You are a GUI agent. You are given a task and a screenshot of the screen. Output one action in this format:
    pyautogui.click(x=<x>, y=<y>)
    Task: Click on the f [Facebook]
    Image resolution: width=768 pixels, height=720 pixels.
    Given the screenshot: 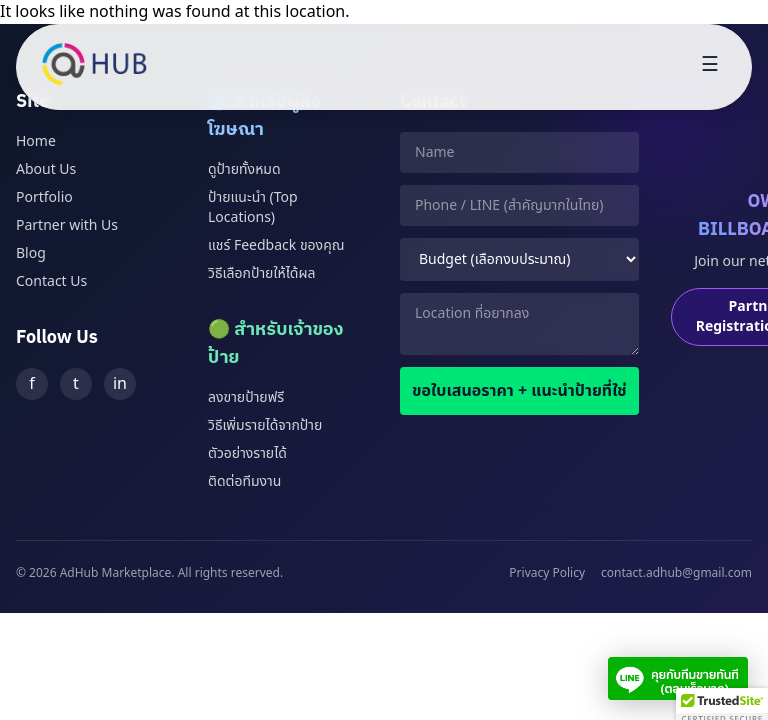 What is the action you would take?
    pyautogui.click(x=32, y=384)
    